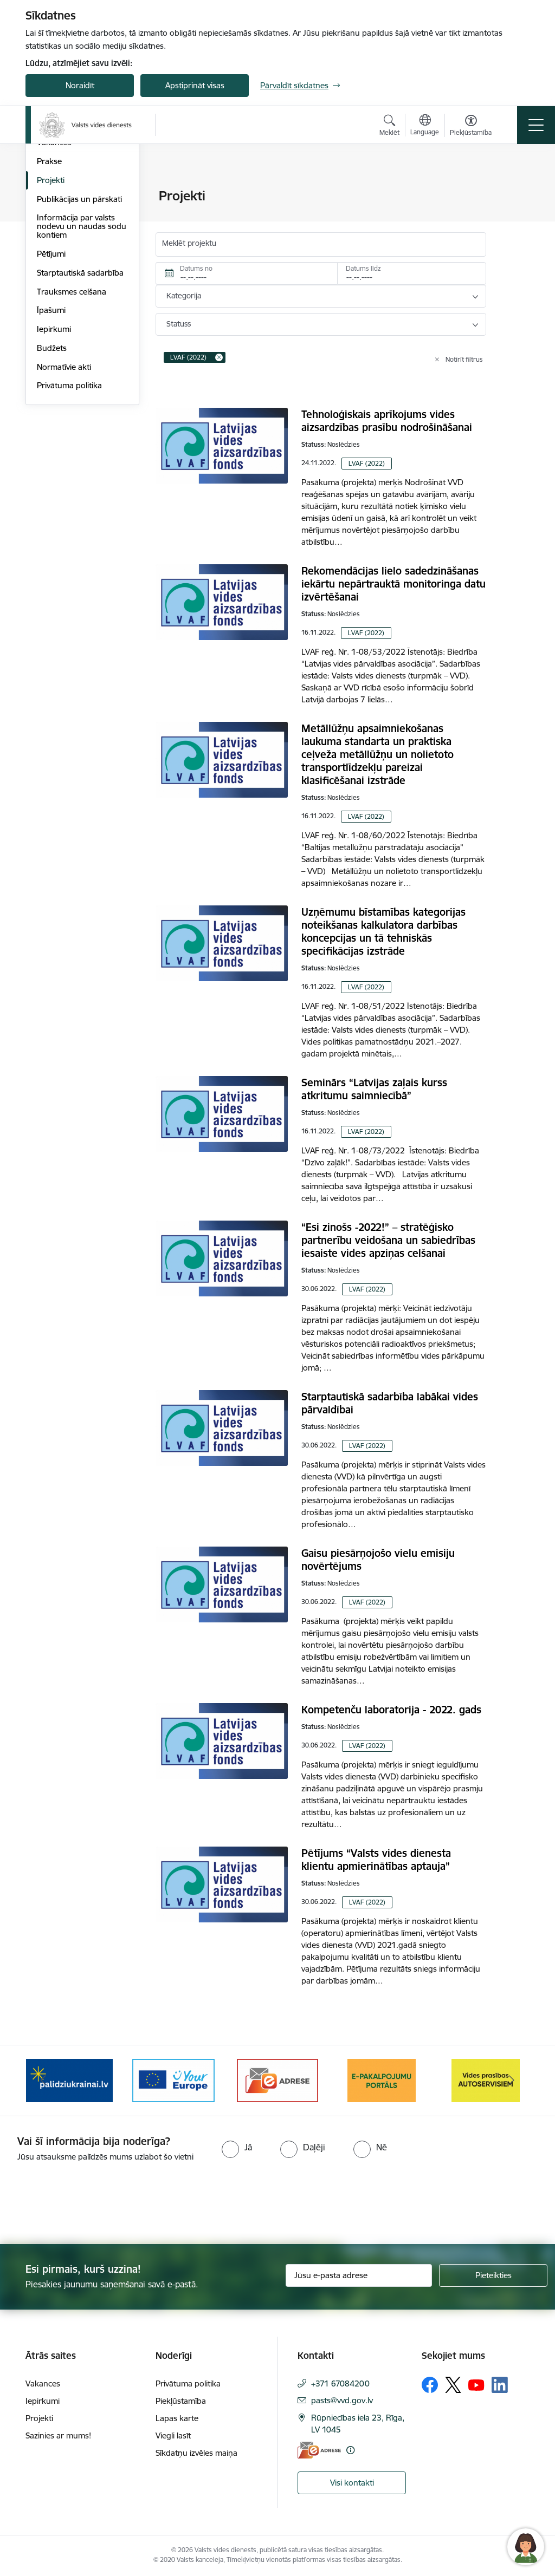 This screenshot has height=2576, width=555. What do you see at coordinates (430, 2385) in the screenshot?
I see `[Sekojiet mums Facebook]` at bounding box center [430, 2385].